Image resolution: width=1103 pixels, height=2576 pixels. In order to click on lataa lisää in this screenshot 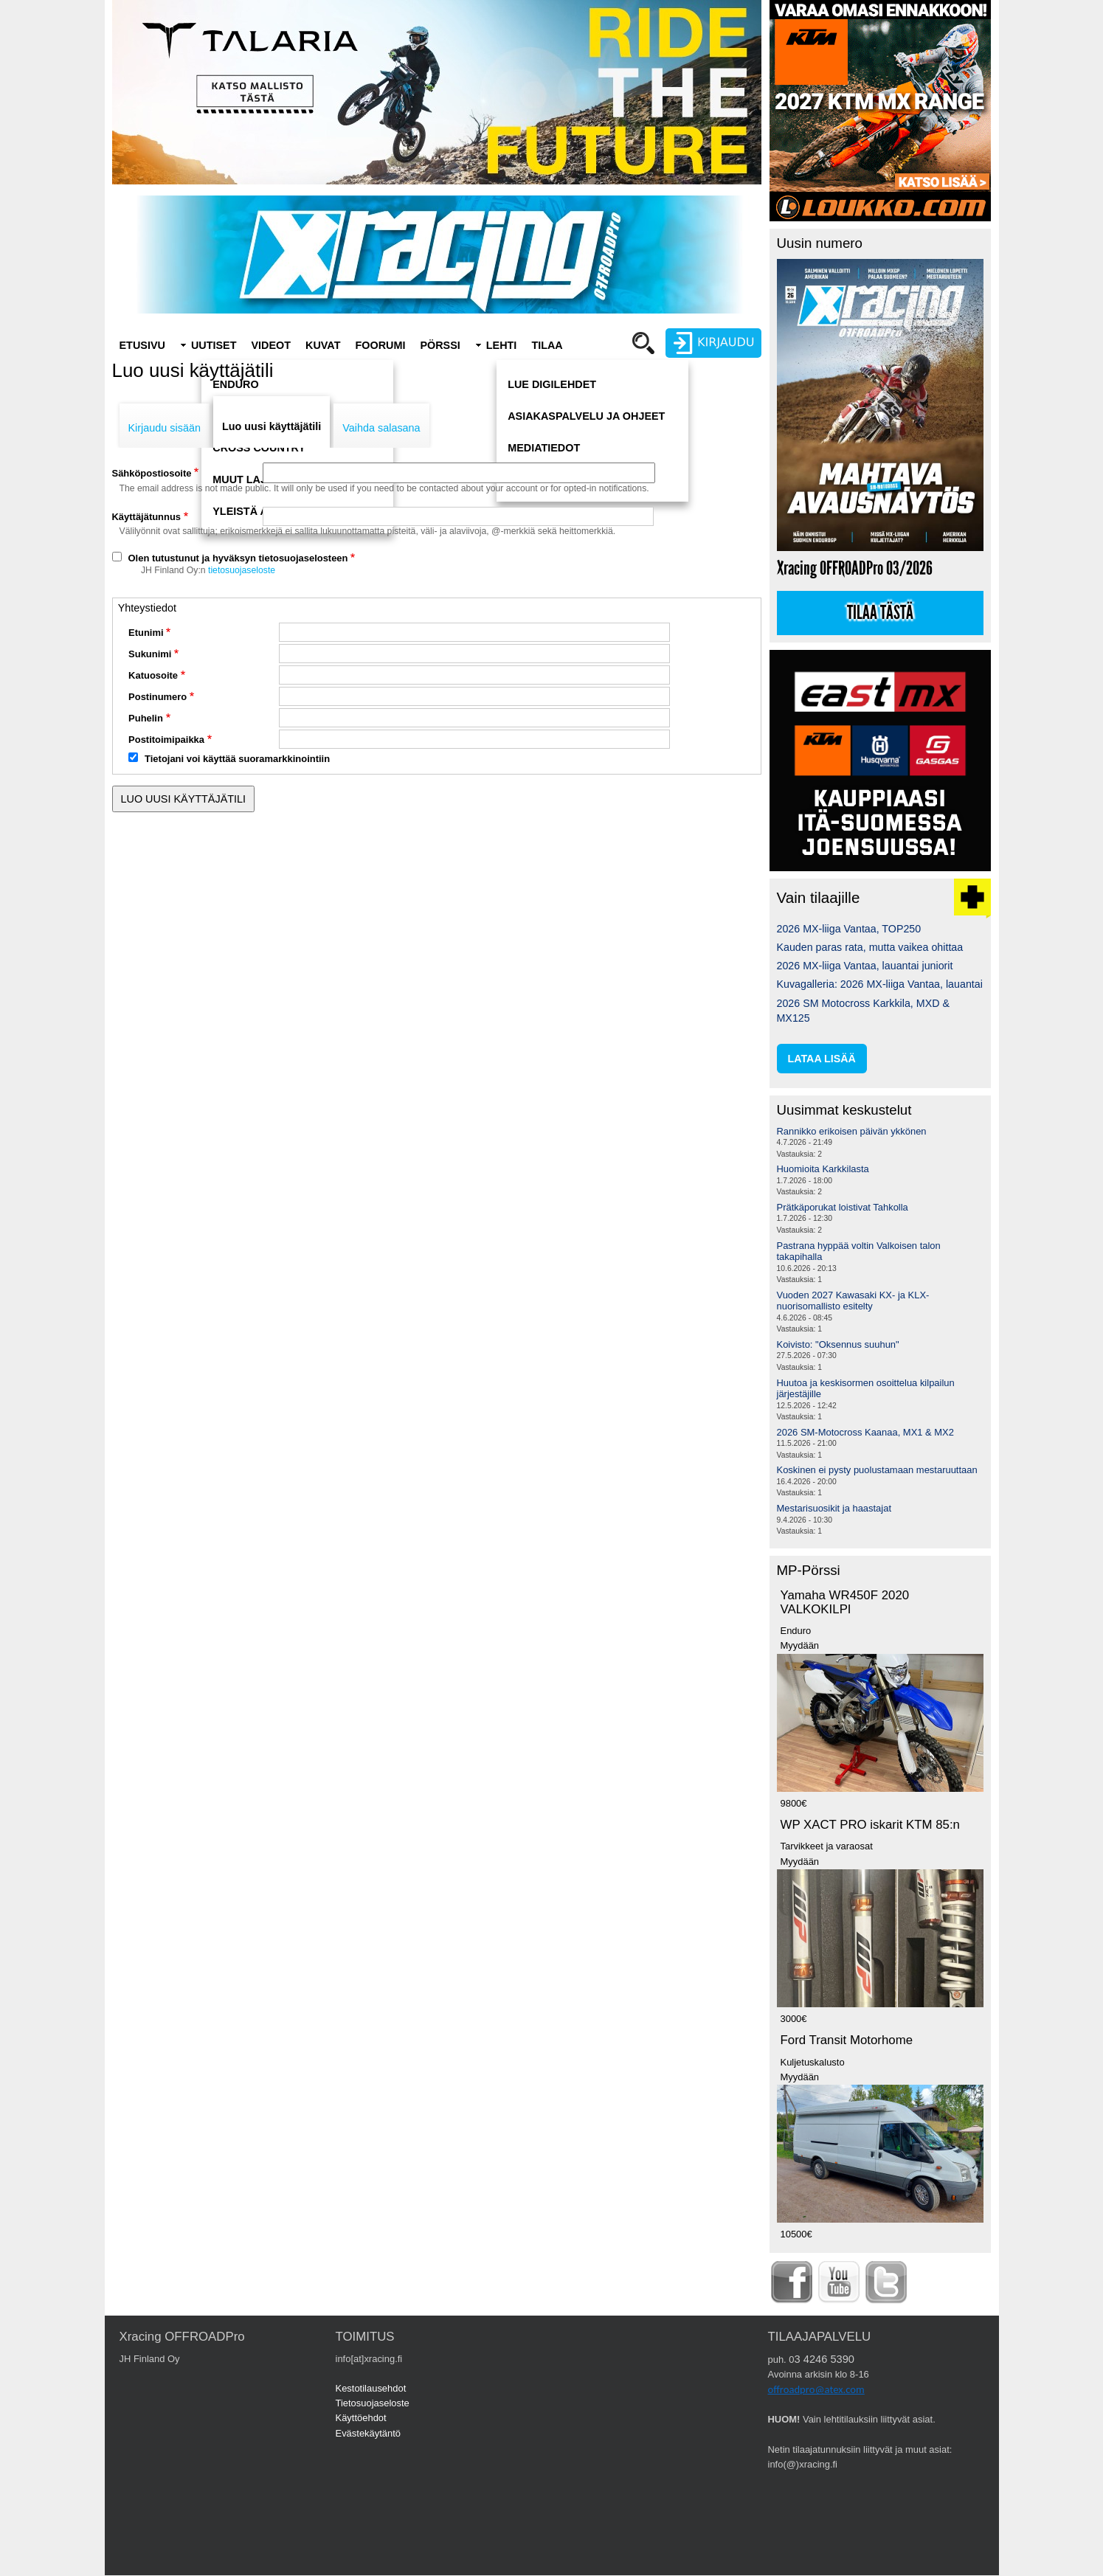, I will do `click(822, 1058)`.